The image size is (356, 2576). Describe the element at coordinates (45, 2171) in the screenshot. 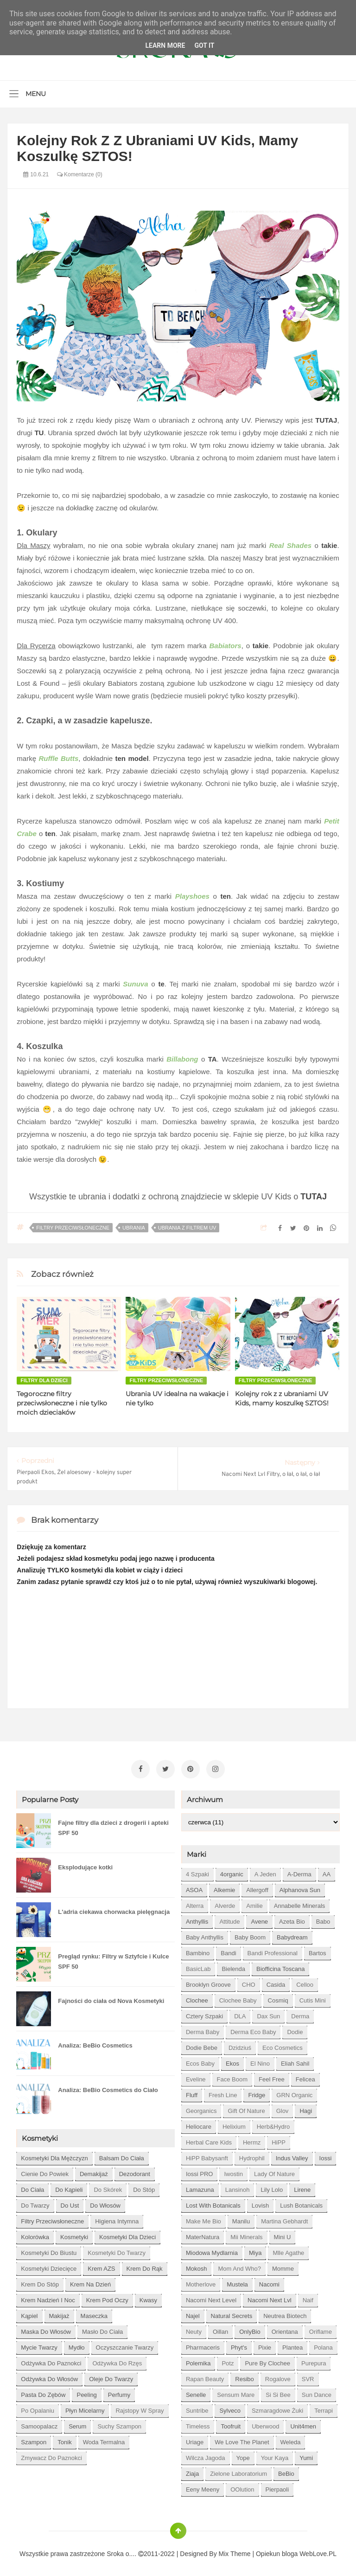

I see `cienie do powiek` at that location.